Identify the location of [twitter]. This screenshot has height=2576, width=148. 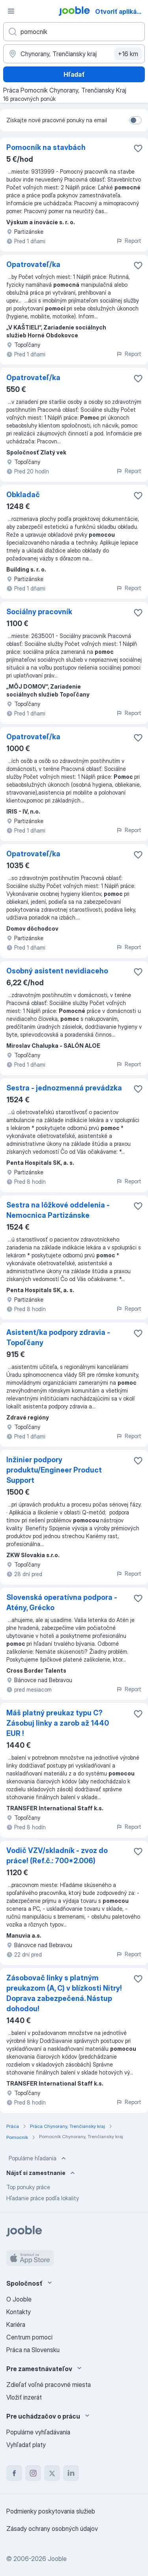
(52, 2473).